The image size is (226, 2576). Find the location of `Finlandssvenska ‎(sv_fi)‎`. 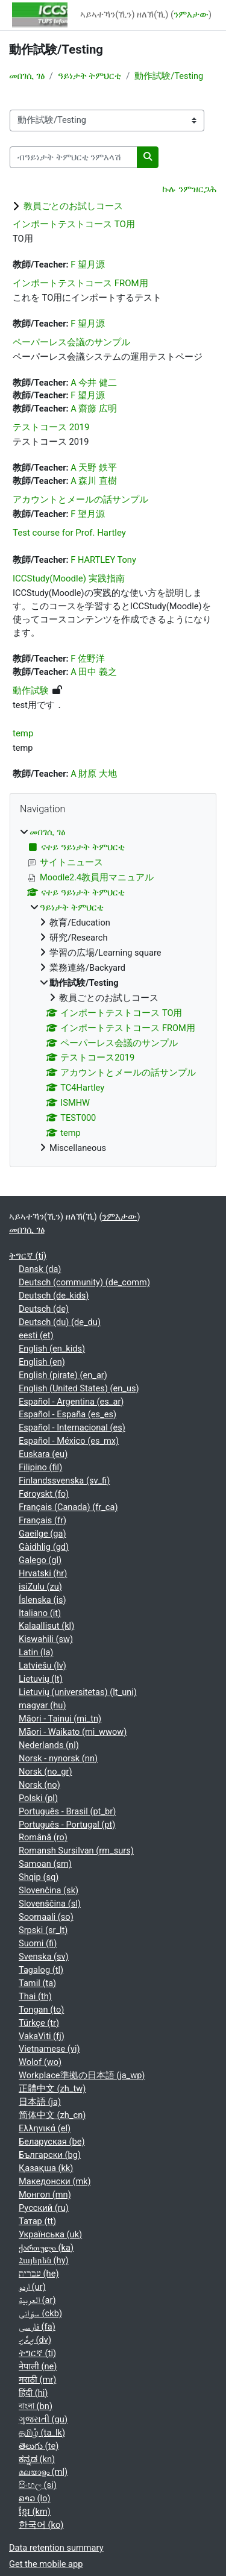

Finlandssvenska ‎(sv_fi)‎ is located at coordinates (64, 1480).